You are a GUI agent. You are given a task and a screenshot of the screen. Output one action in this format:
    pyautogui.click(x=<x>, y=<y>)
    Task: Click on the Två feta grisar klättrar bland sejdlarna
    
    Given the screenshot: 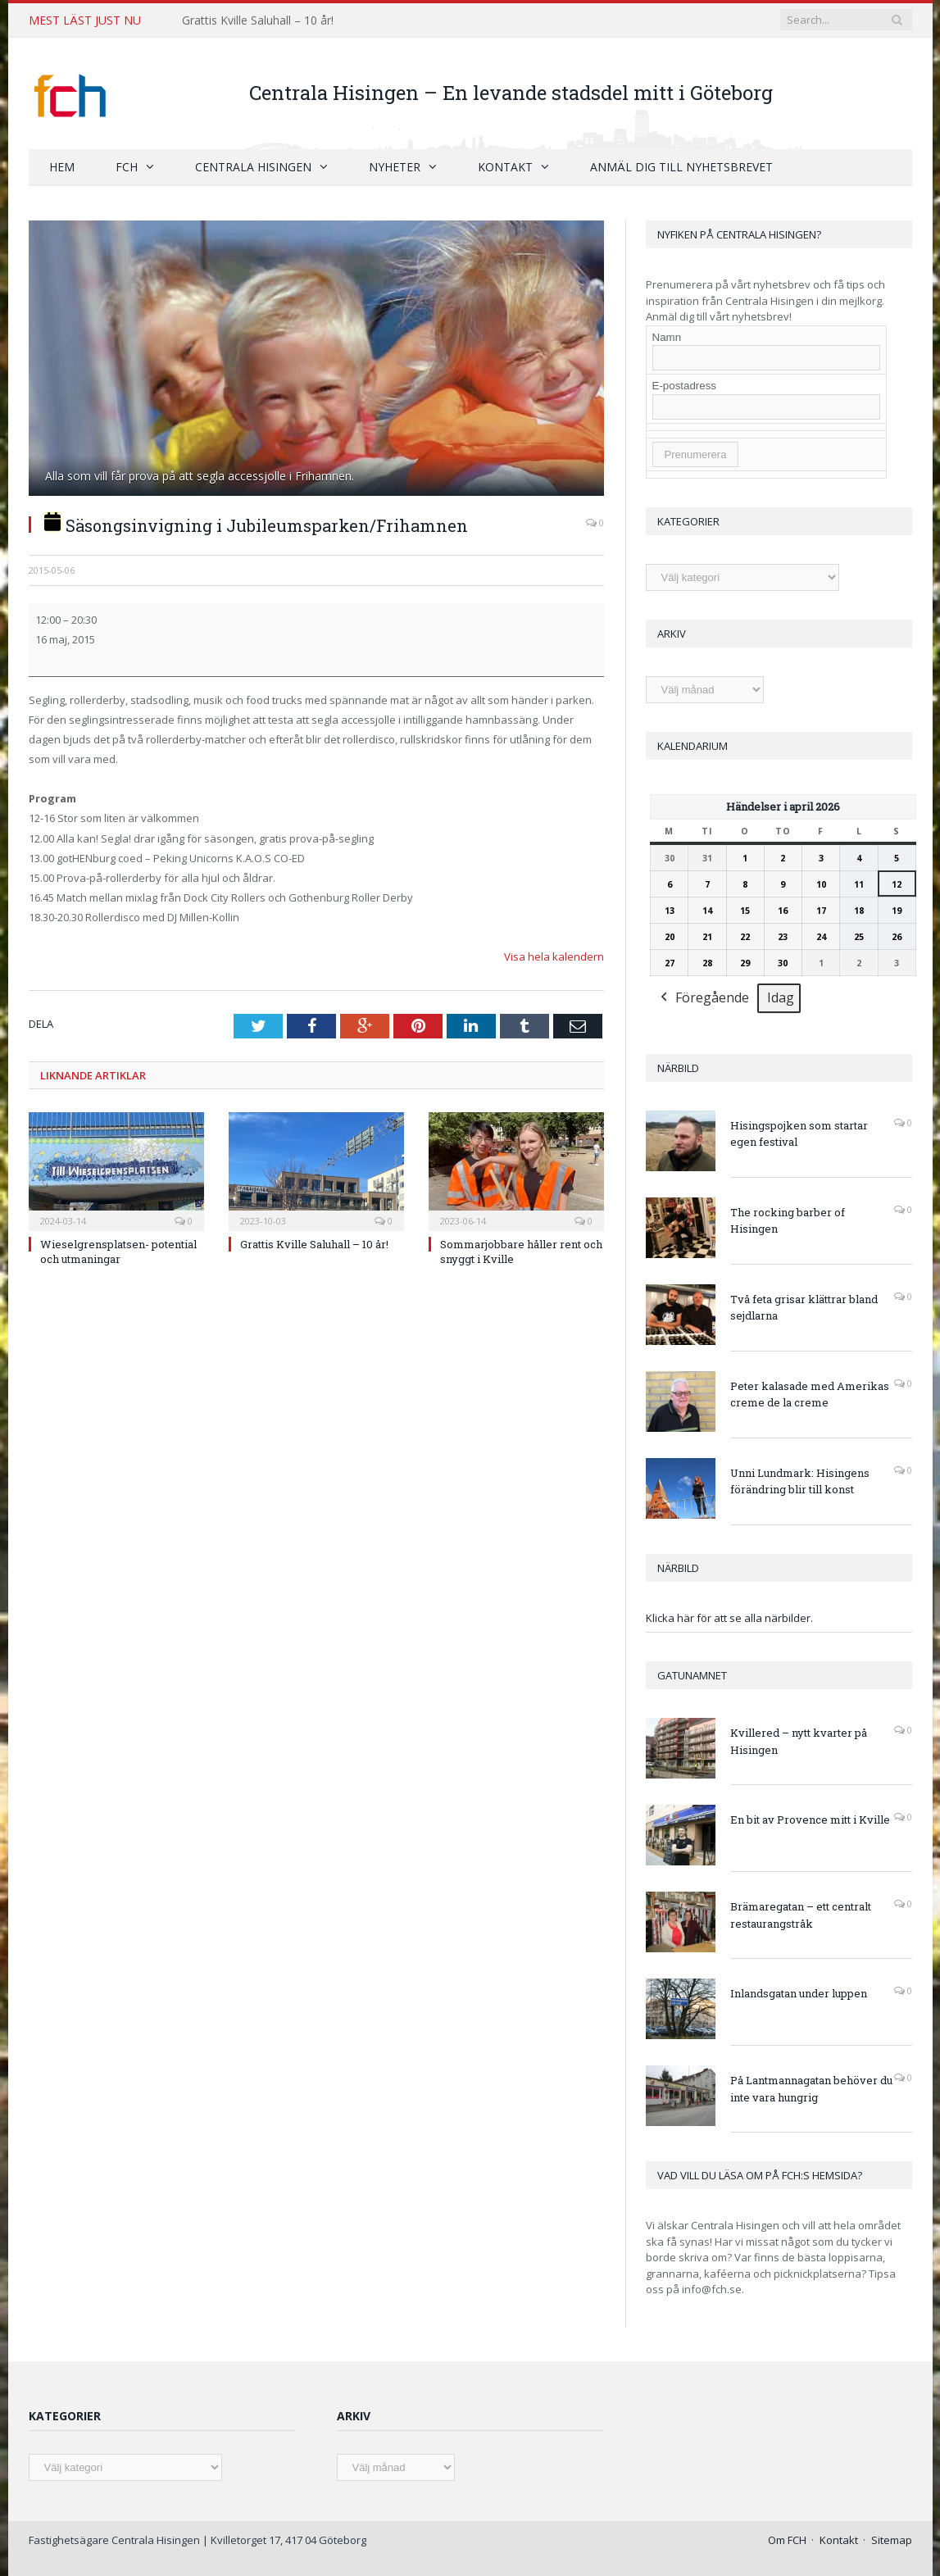 What is the action you would take?
    pyautogui.click(x=804, y=1307)
    